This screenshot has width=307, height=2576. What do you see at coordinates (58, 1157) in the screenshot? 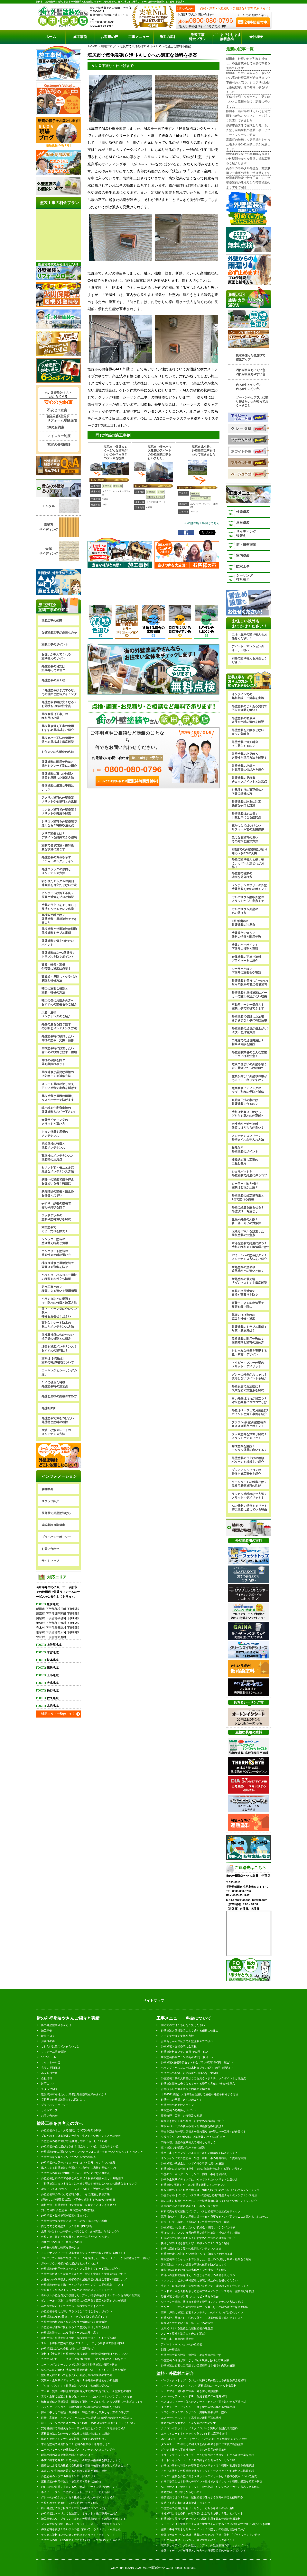
I see `瓦屋根のメンテナンスと塗装時の注意点` at bounding box center [58, 1157].